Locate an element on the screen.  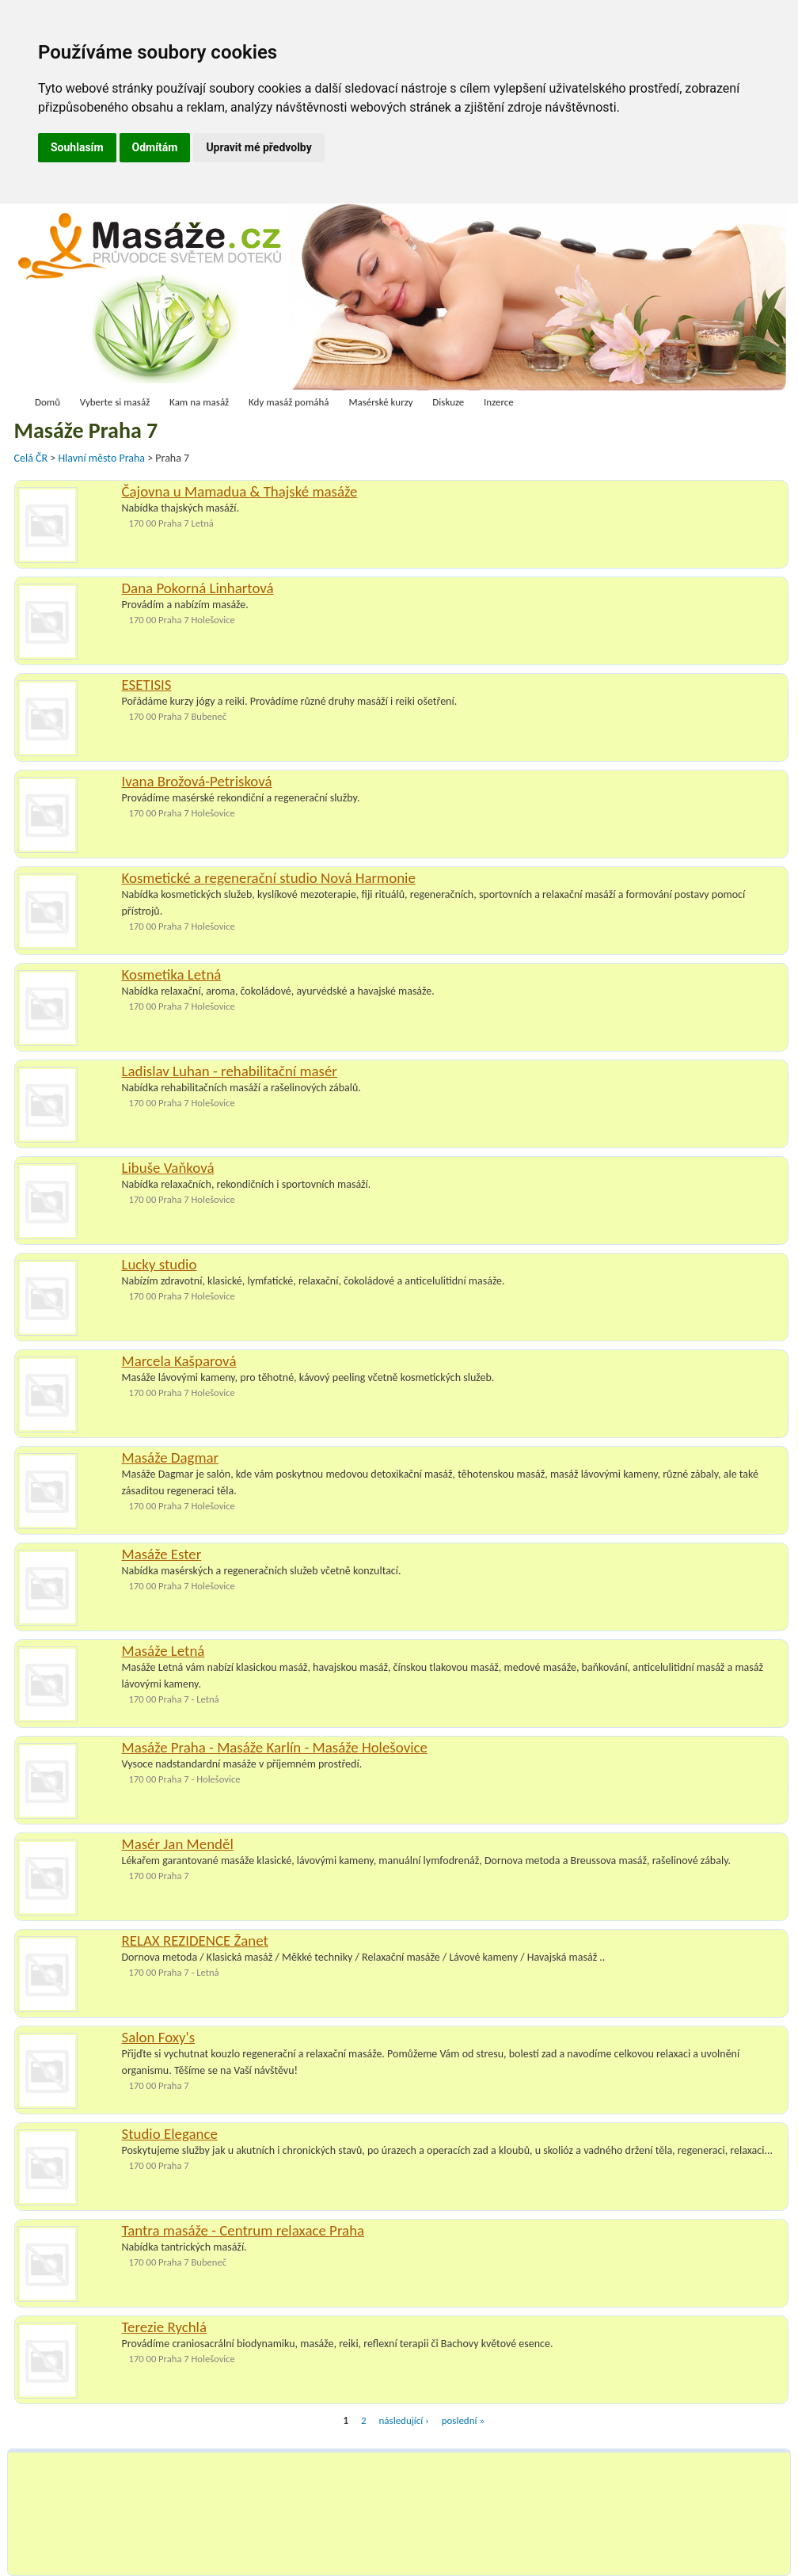
Vyberte si masáž is located at coordinates (115, 402).